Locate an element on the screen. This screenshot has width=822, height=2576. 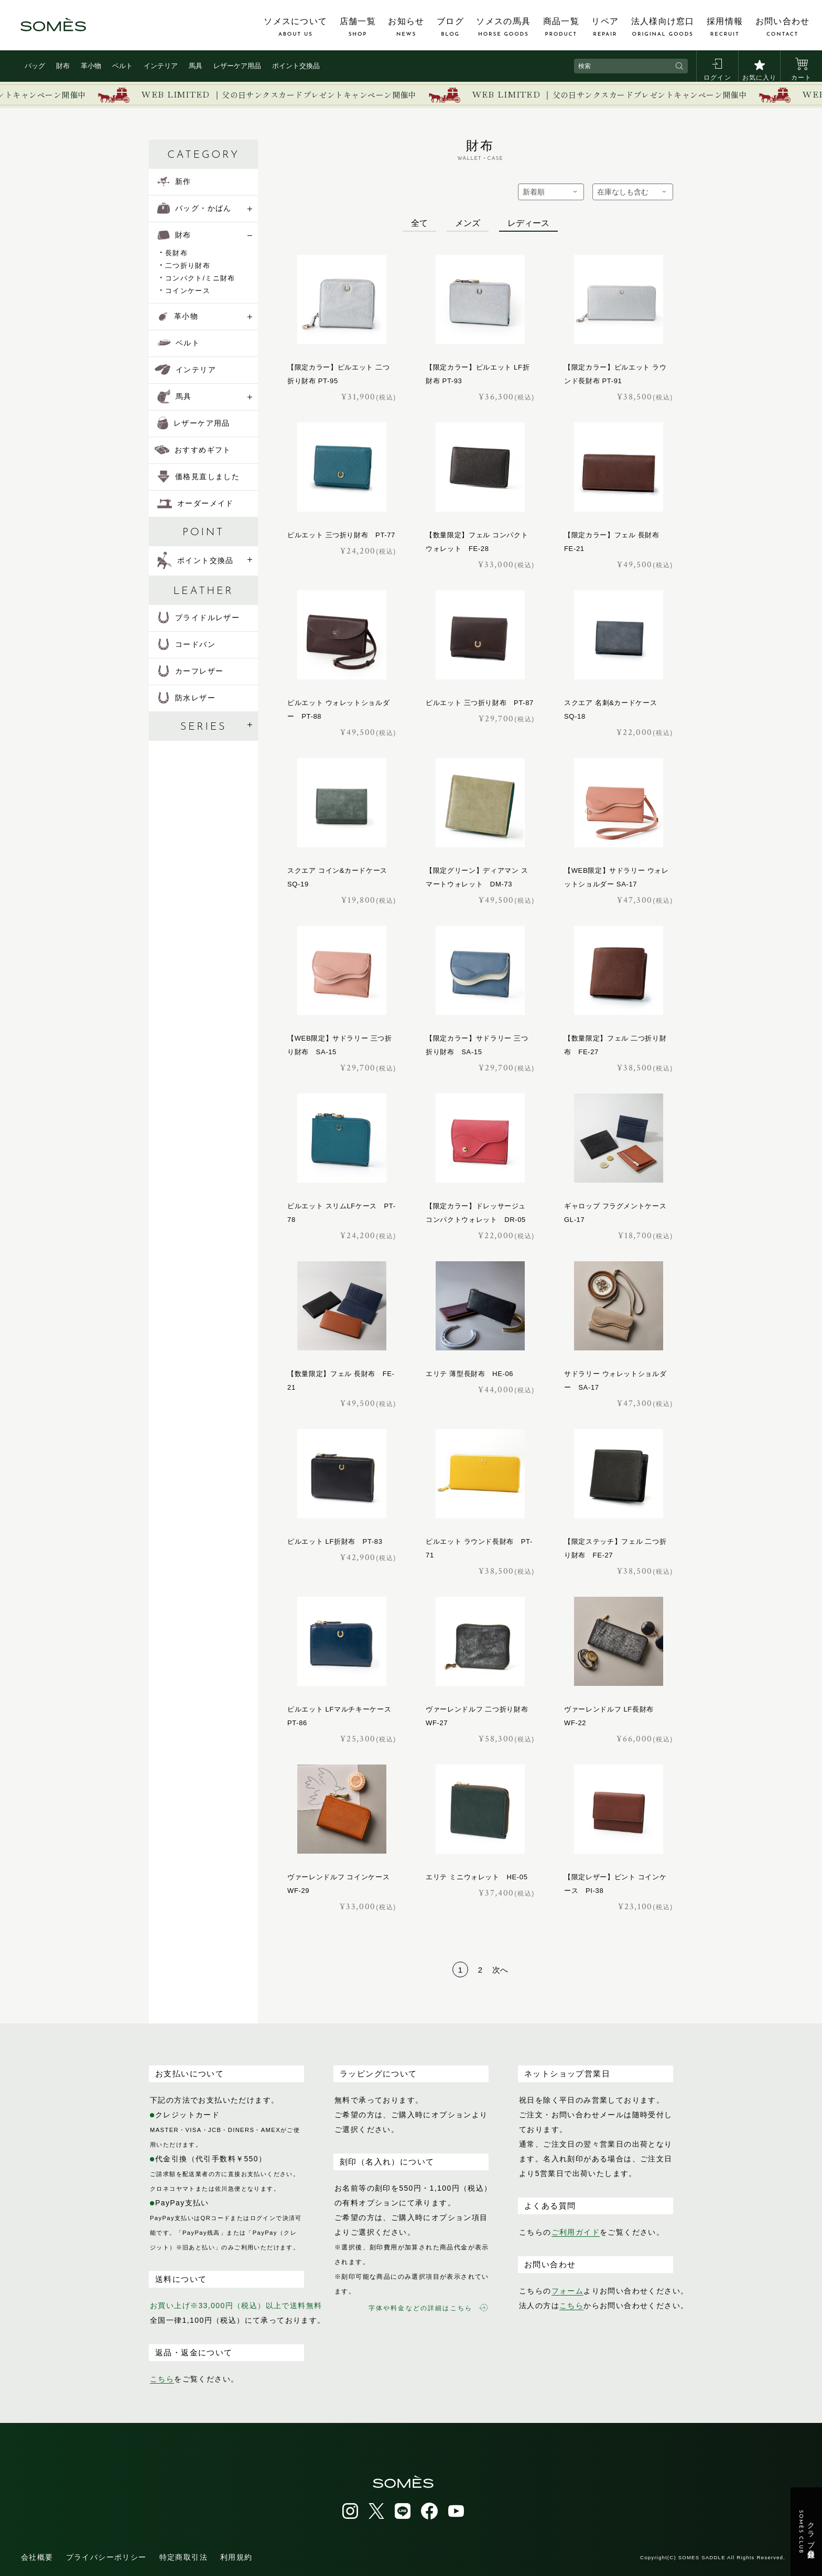
メンズ is located at coordinates (467, 223).